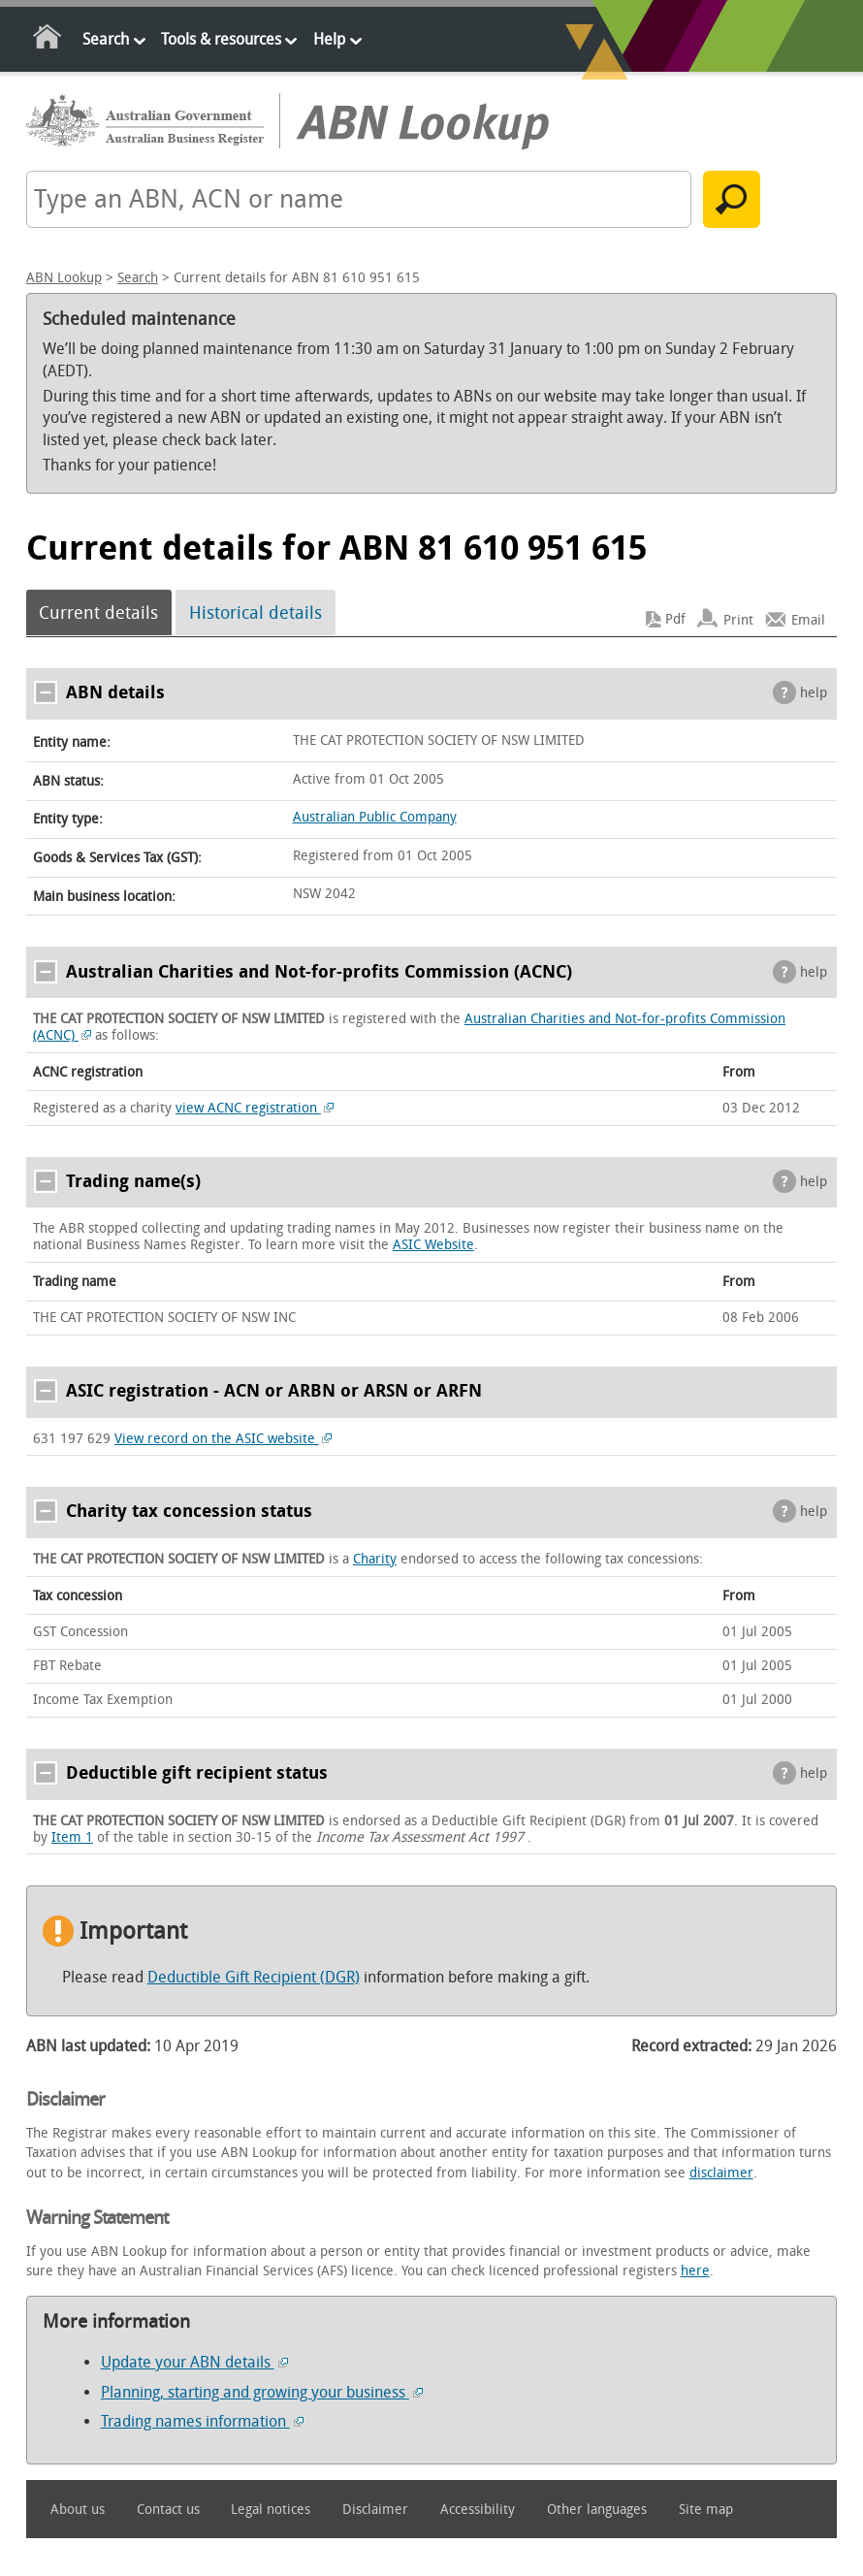 This screenshot has height=2576, width=863. Describe the element at coordinates (477, 2509) in the screenshot. I see `Accessibility` at that location.